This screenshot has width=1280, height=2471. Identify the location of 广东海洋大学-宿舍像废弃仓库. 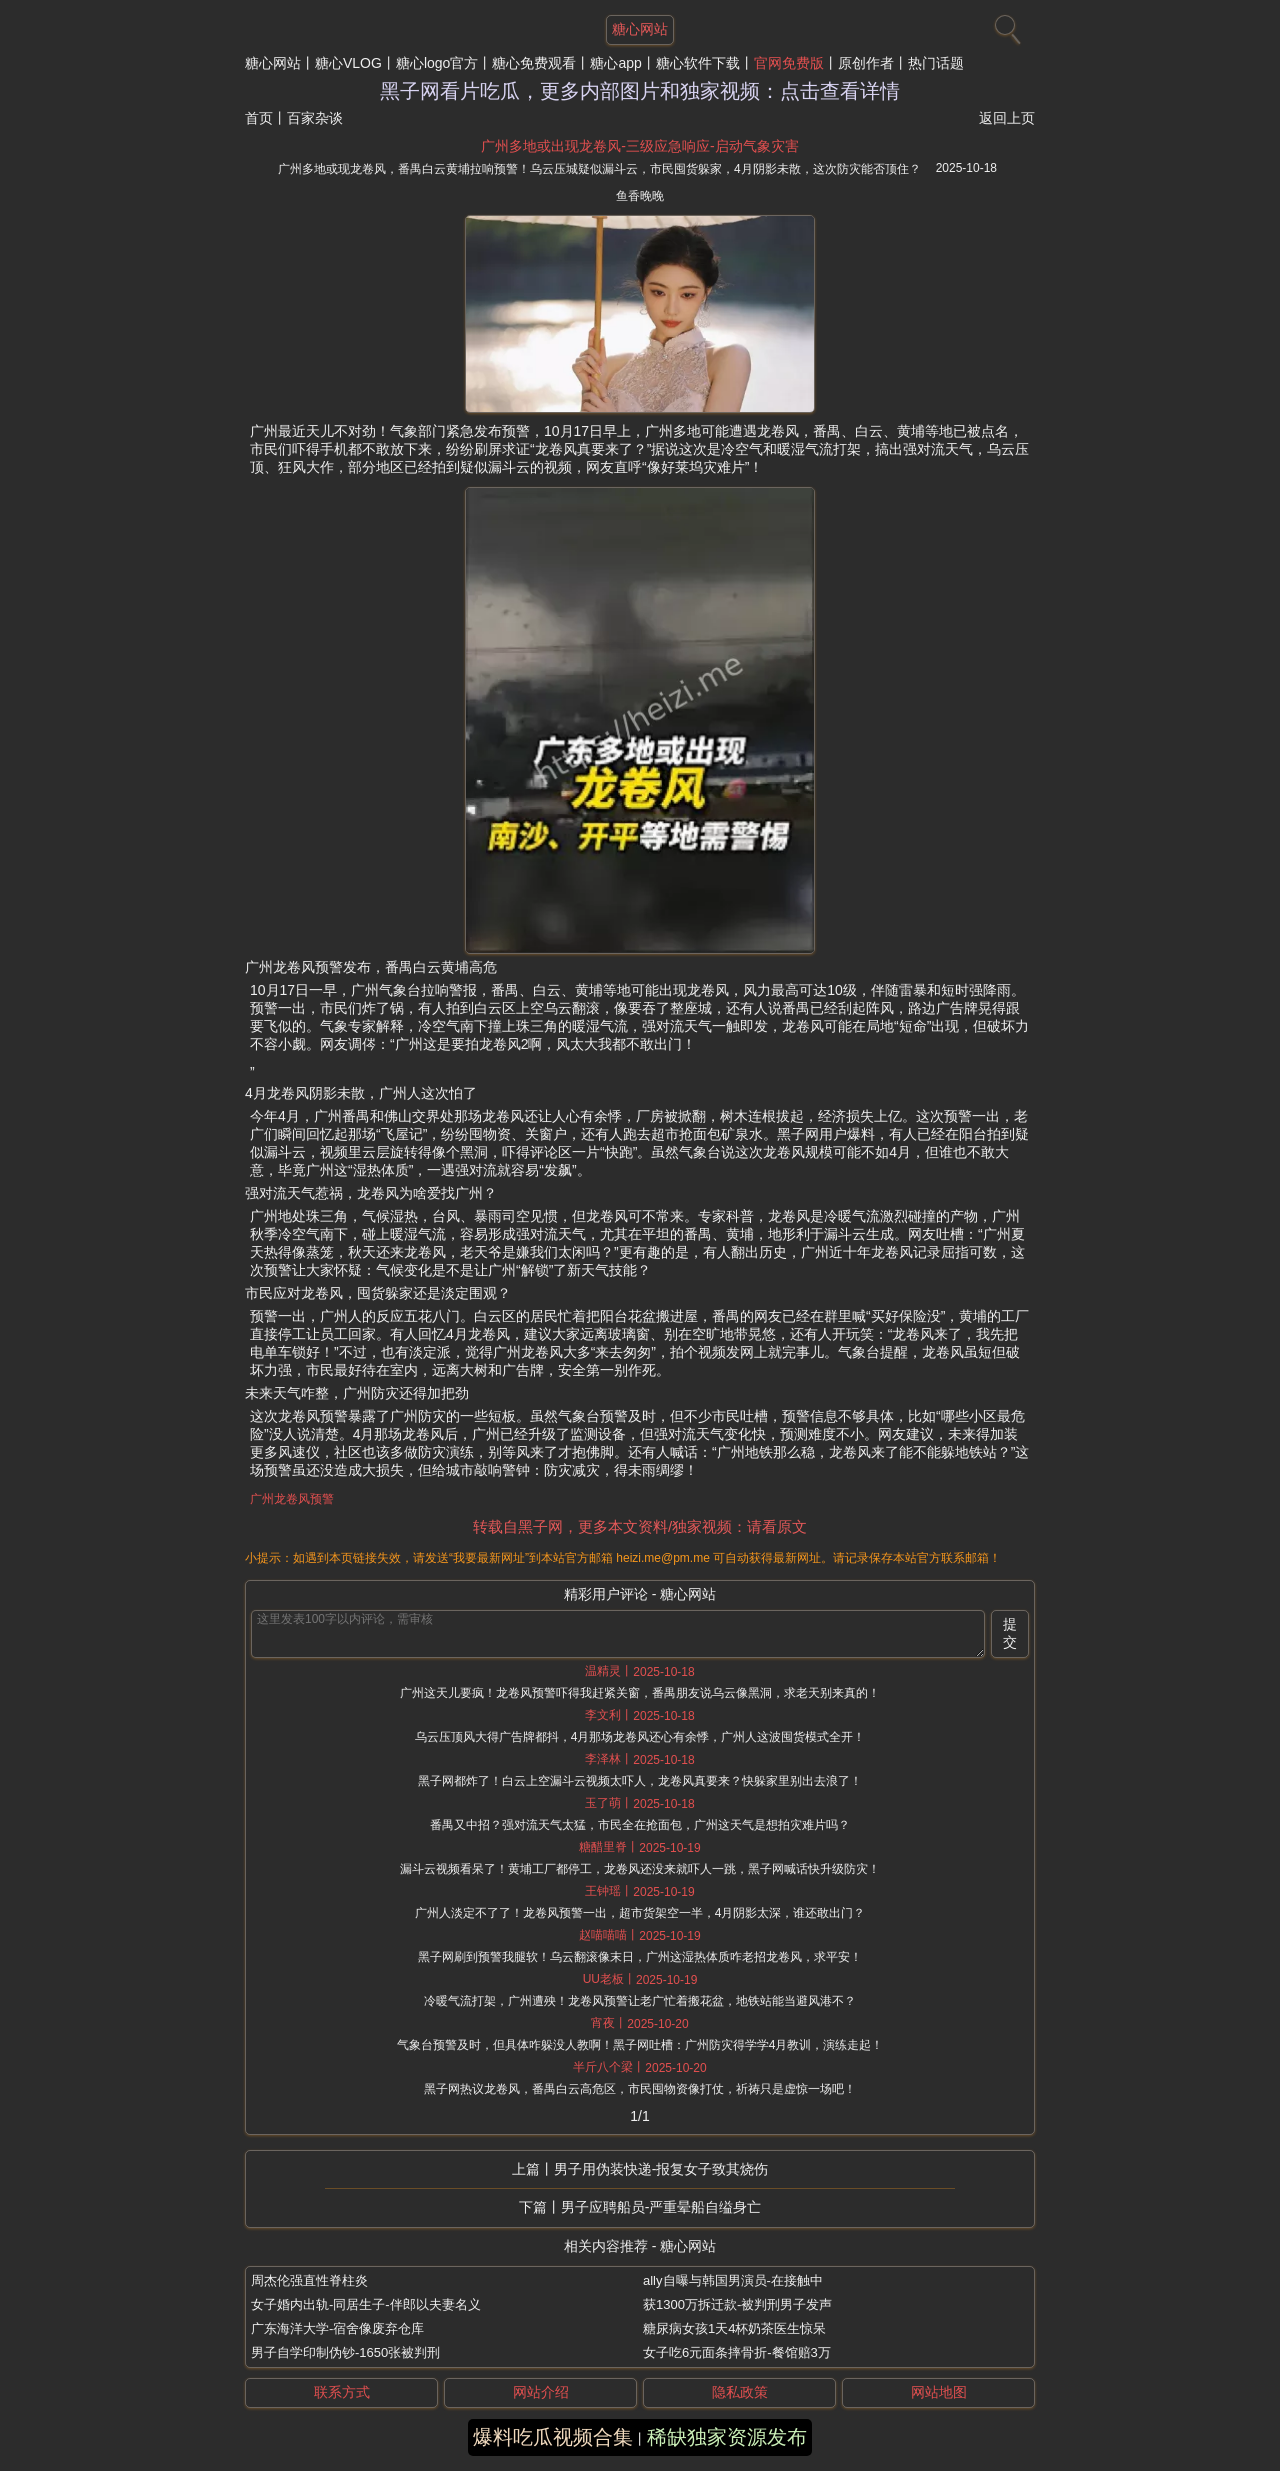
(337, 2328).